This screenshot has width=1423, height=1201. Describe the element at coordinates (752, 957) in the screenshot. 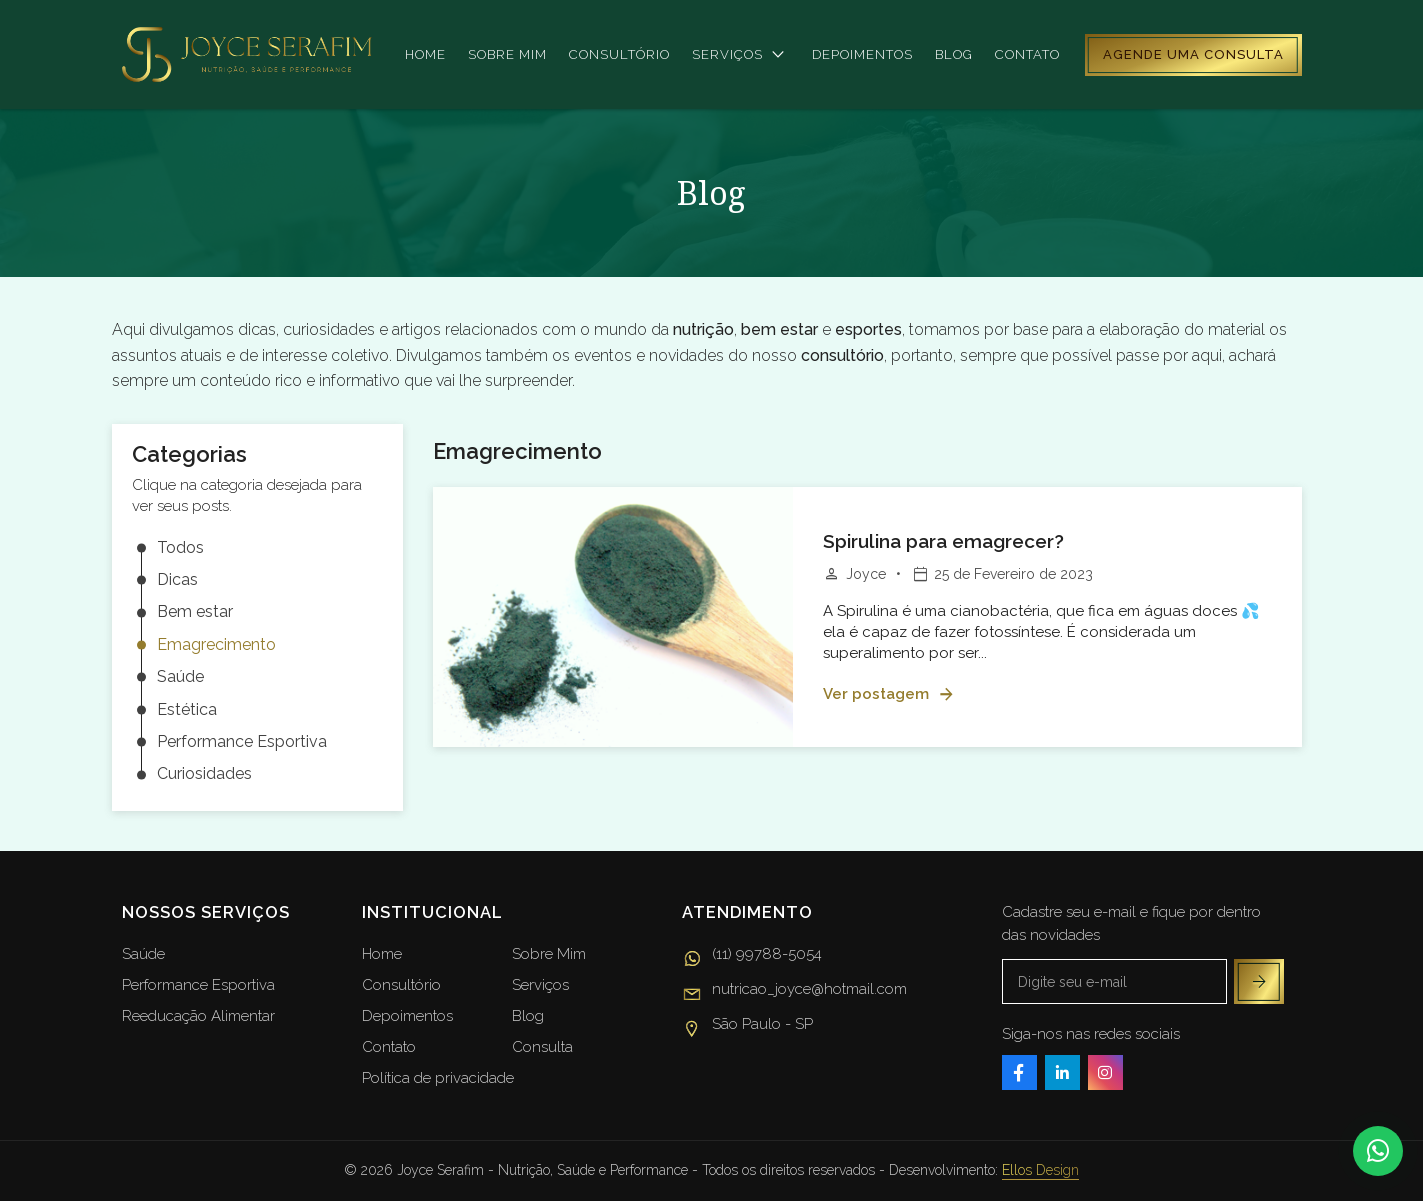

I see `(11) 99788-5054` at that location.